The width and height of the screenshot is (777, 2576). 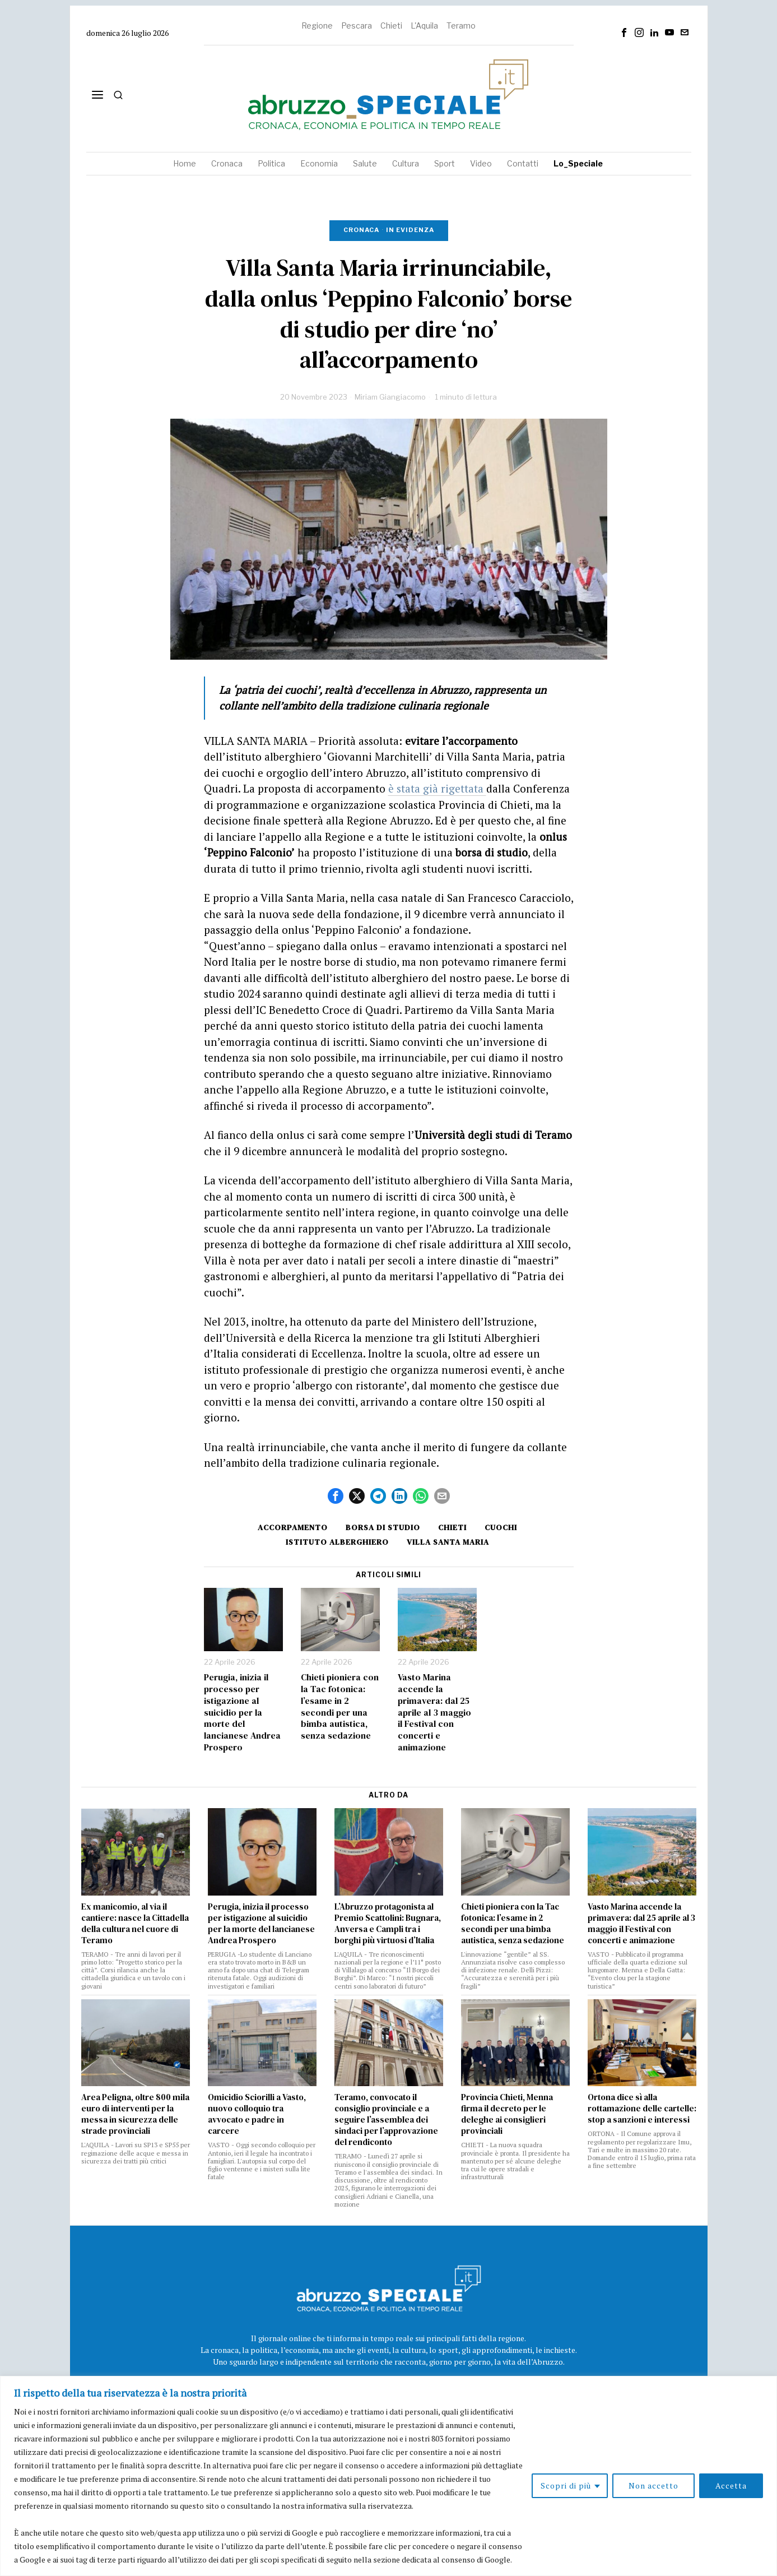 What do you see at coordinates (461, 25) in the screenshot?
I see `Teramo` at bounding box center [461, 25].